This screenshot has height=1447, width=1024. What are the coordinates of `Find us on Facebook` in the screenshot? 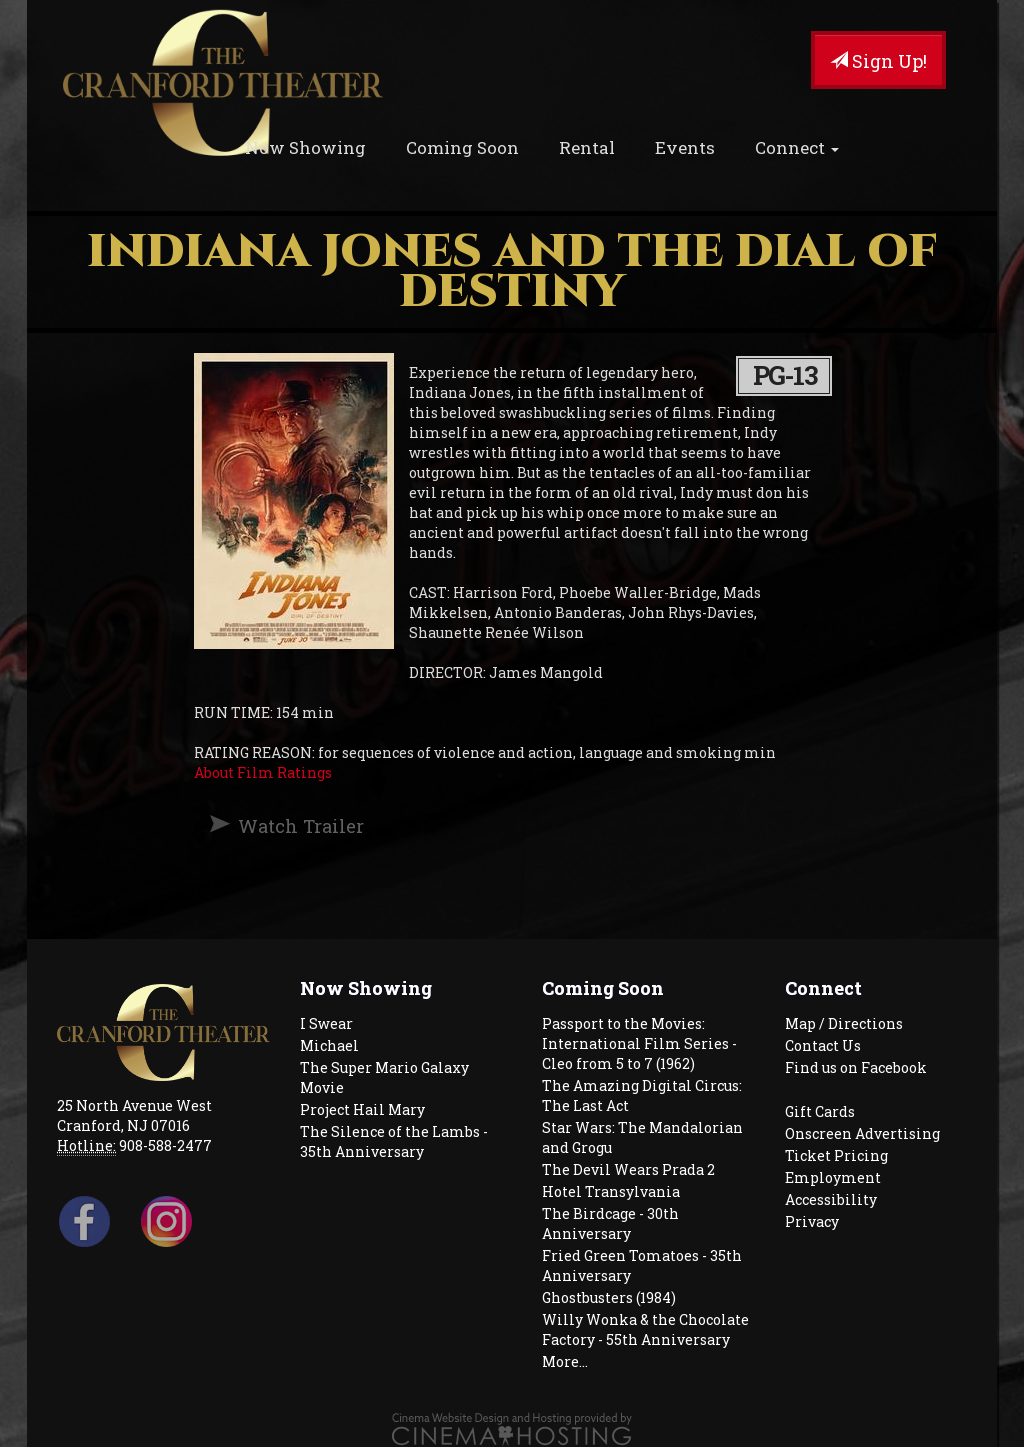 It's located at (856, 1067).